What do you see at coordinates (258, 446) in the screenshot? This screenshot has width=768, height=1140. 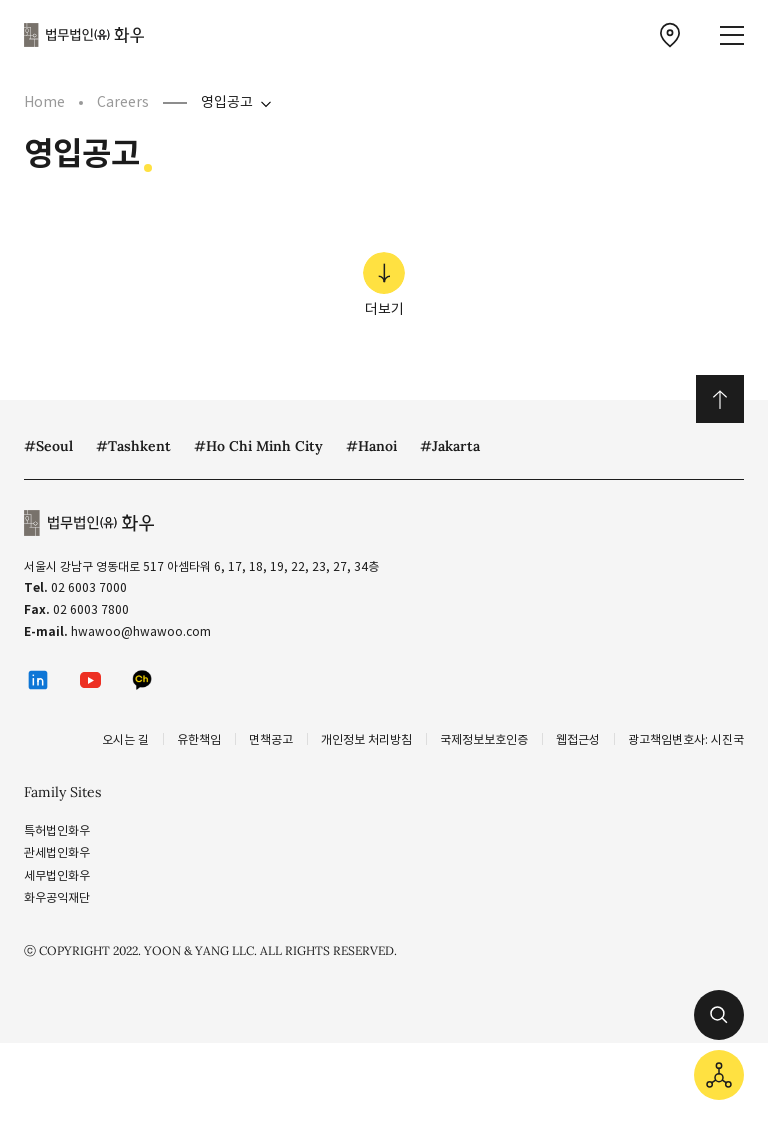 I see `#Ho Chi Minh City` at bounding box center [258, 446].